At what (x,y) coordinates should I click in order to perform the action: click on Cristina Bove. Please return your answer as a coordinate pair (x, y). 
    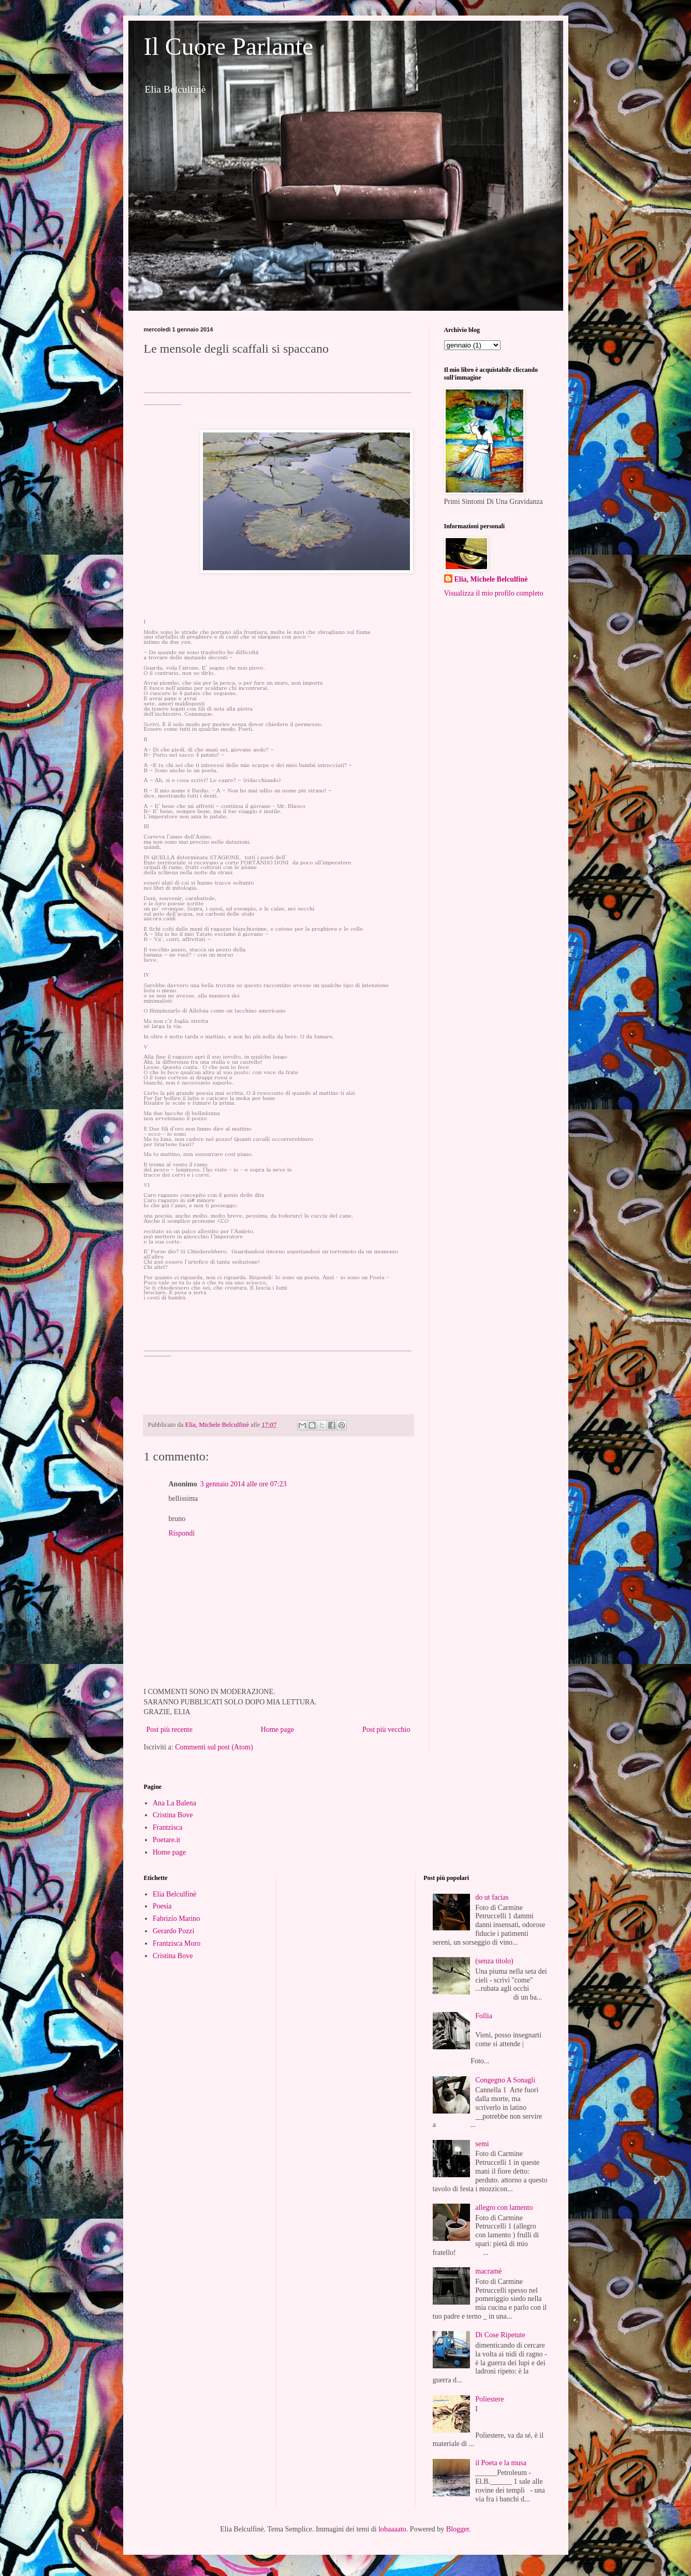
    Looking at the image, I should click on (173, 1815).